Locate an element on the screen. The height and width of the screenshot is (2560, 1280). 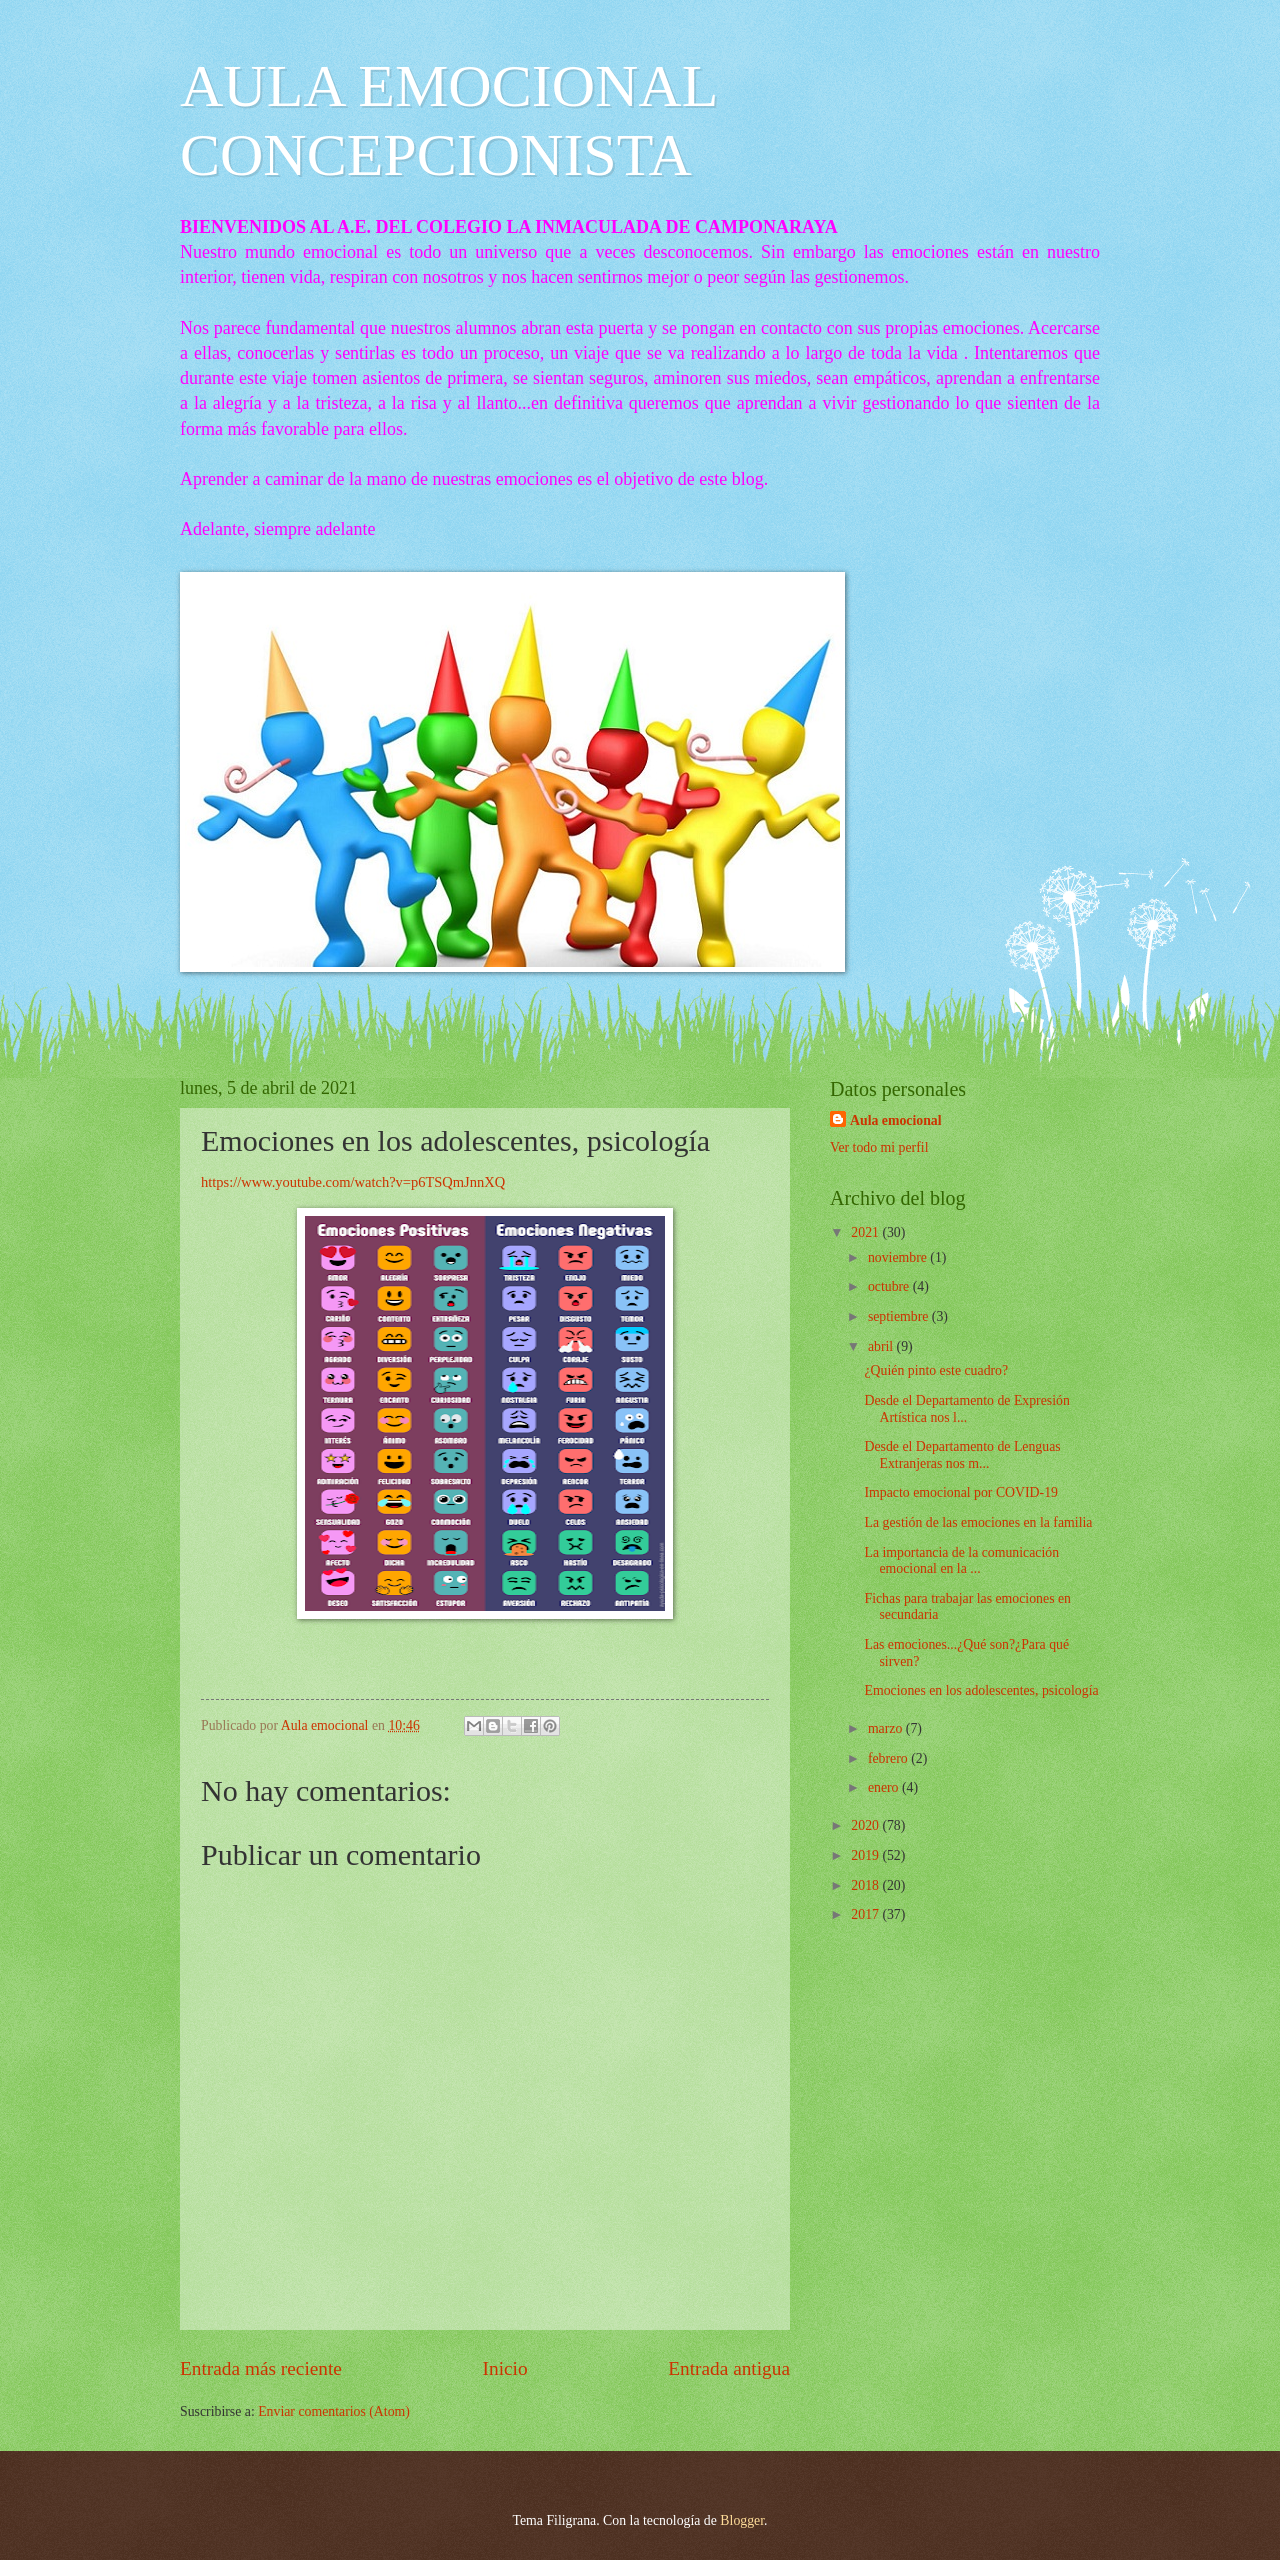
Desde el Departamento de Expresión Artística nos l... is located at coordinates (966, 1409).